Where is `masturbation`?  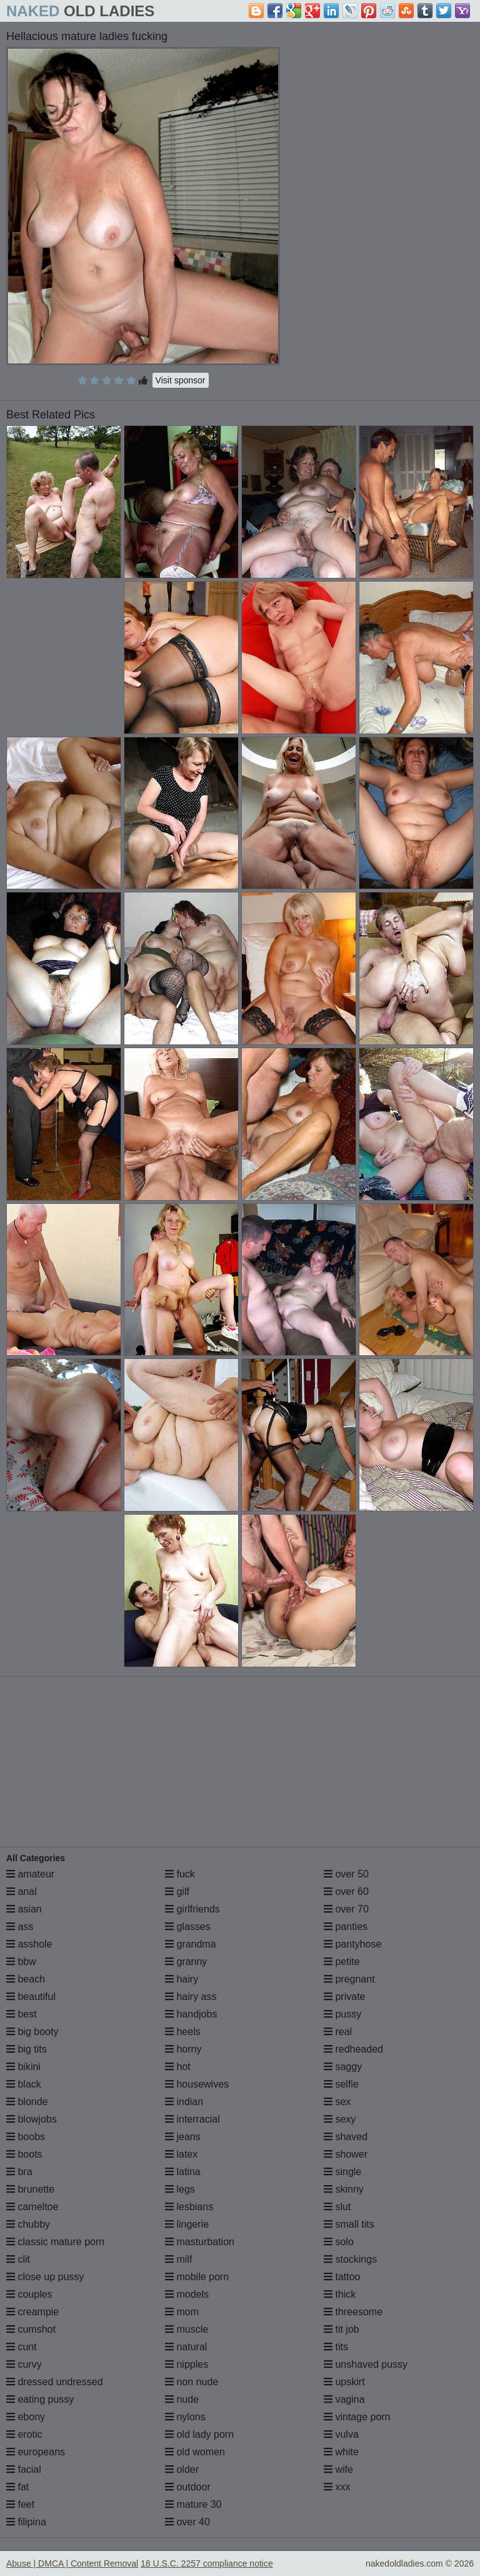 masturbation is located at coordinates (199, 2241).